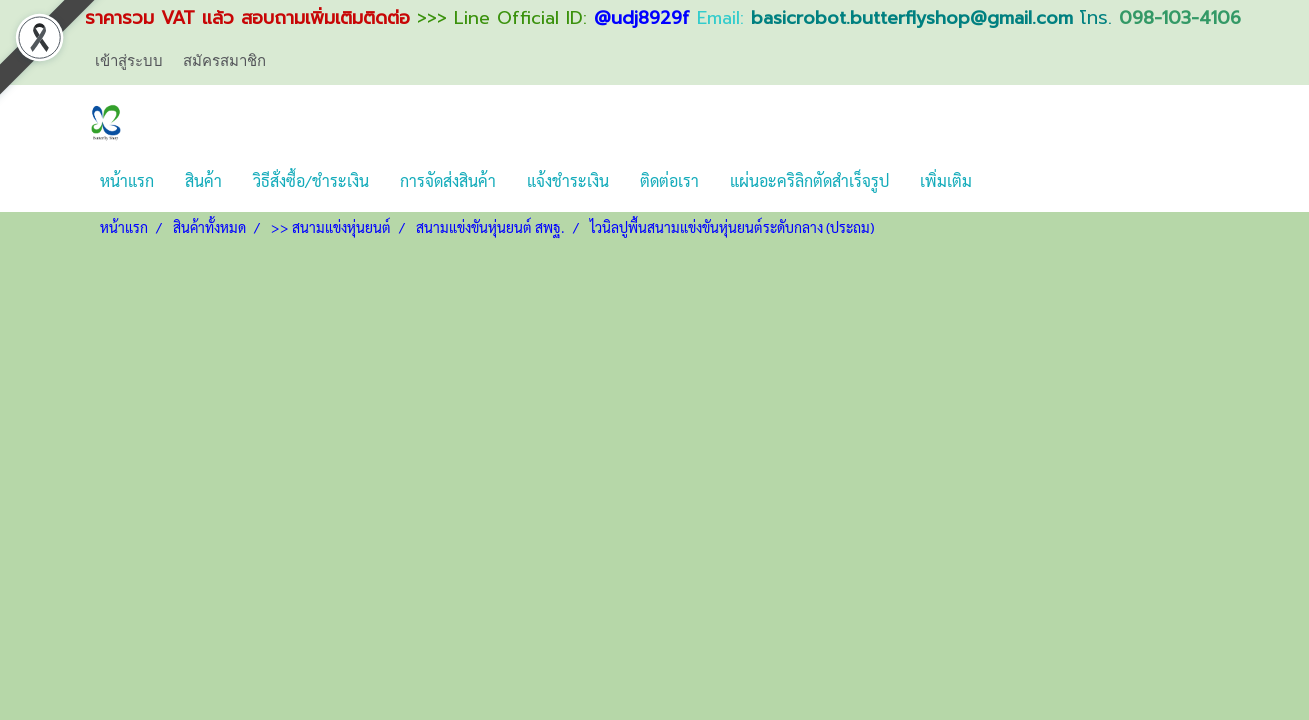  I want to click on เพิ่มเติม, so click(946, 180).